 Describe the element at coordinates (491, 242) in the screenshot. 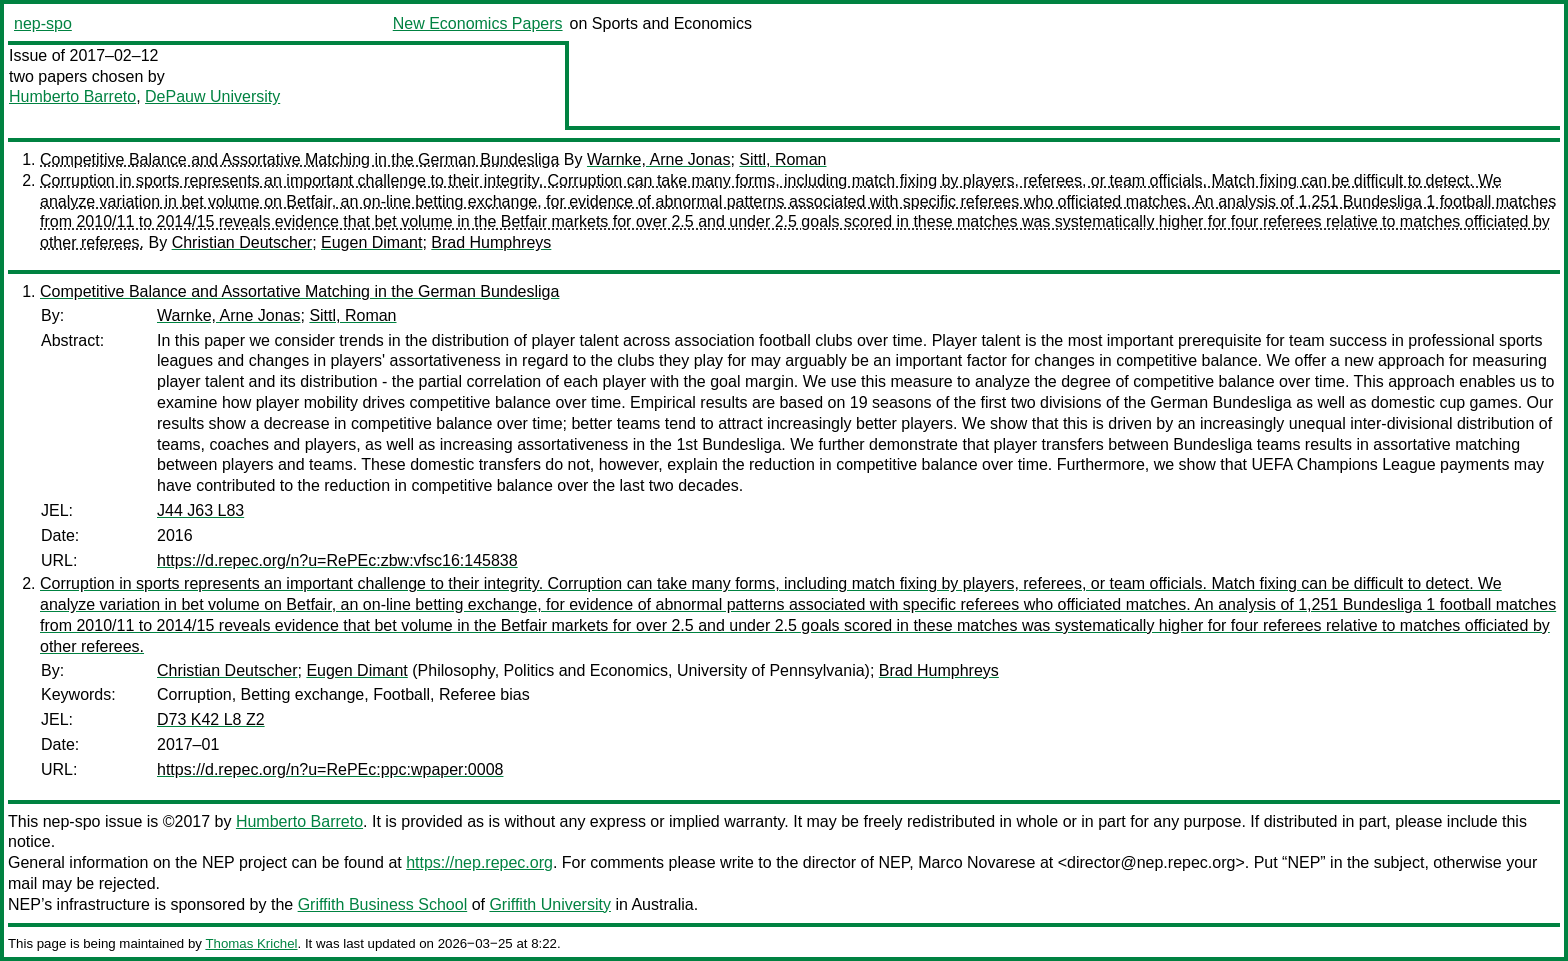

I see `Brad Humphreys` at that location.